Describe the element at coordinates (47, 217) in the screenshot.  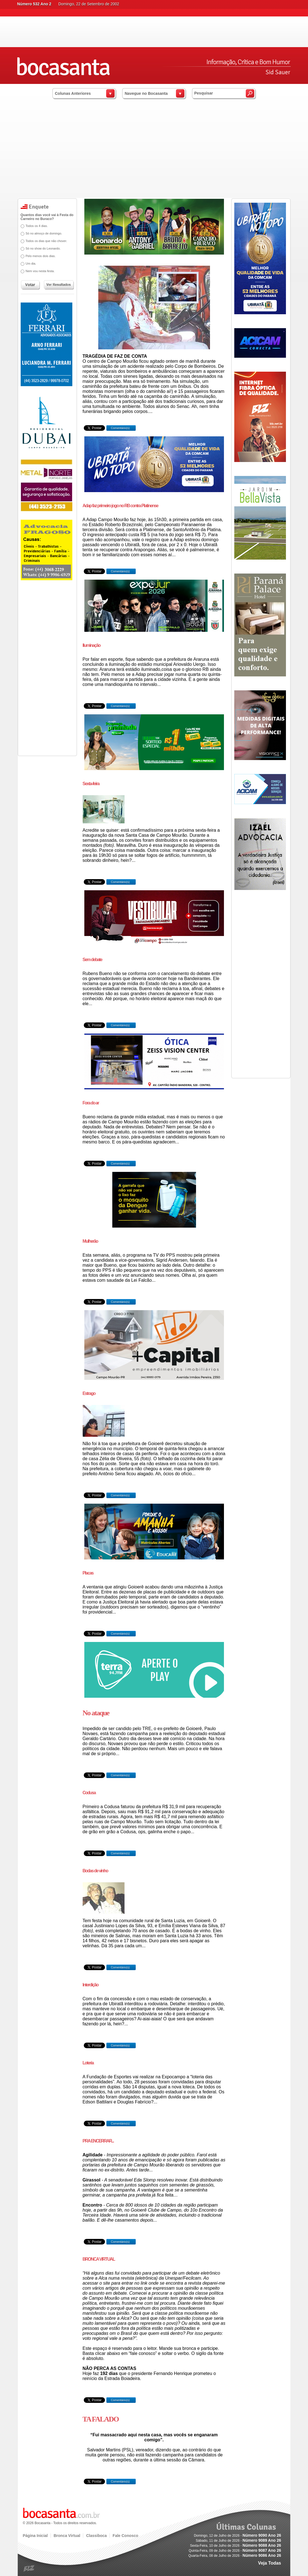
I see `Quantos dias você vai à Festa do Carneiro no Buraco?` at that location.